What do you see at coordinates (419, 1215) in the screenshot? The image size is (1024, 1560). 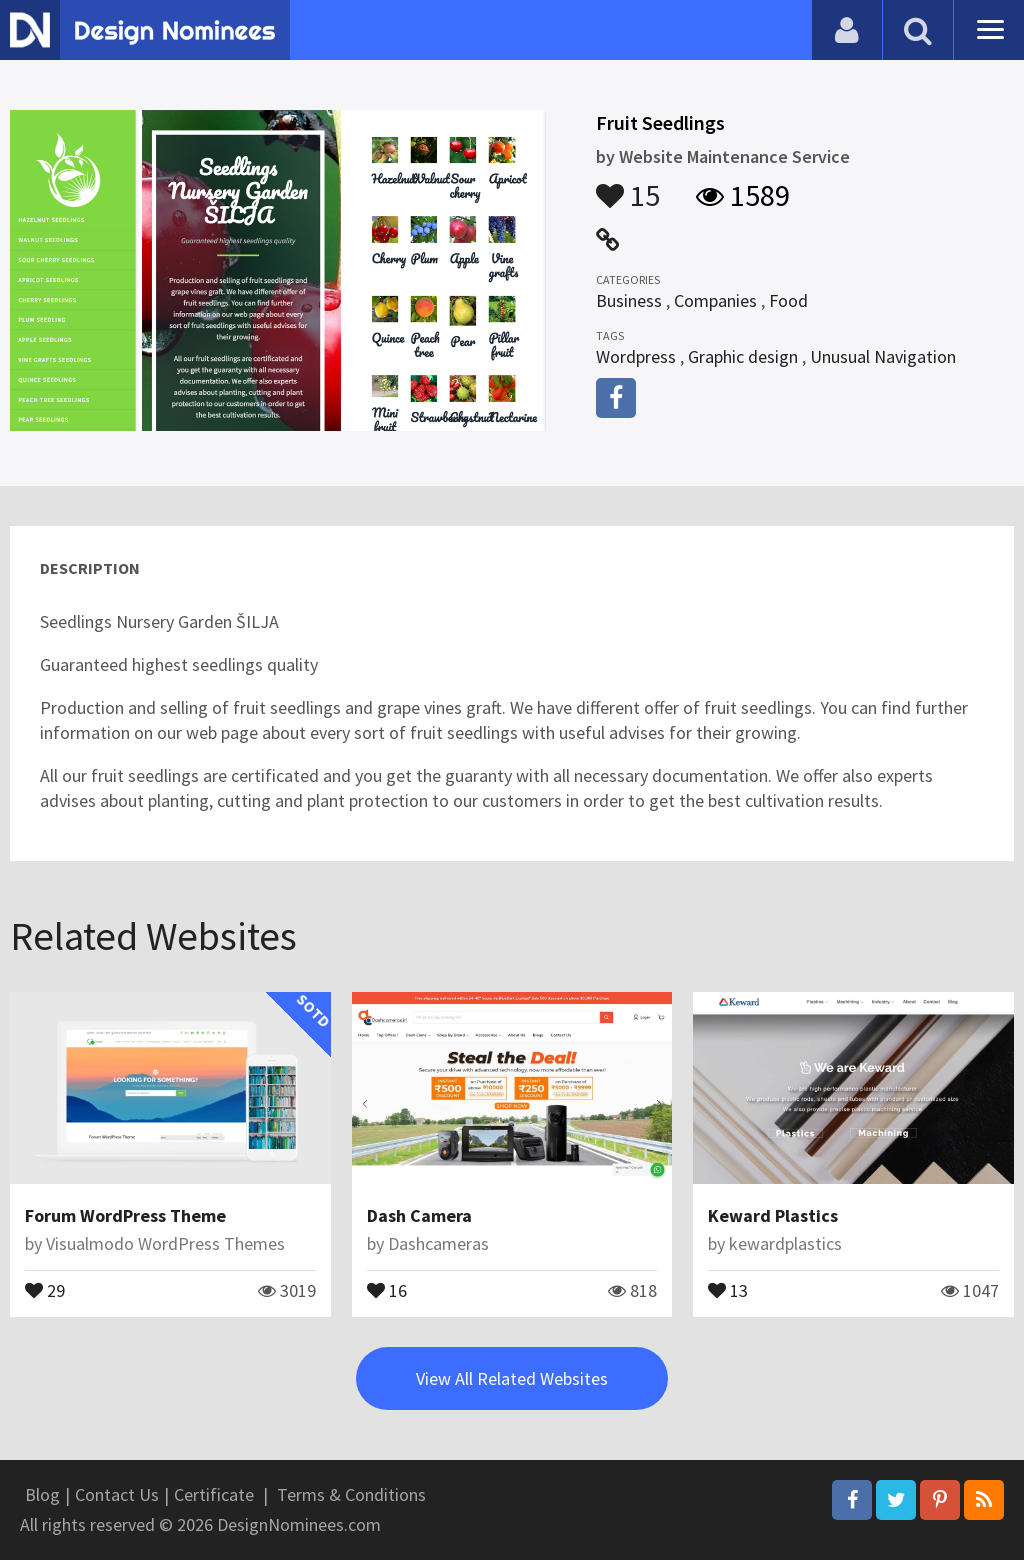 I see `Dash Camera` at bounding box center [419, 1215].